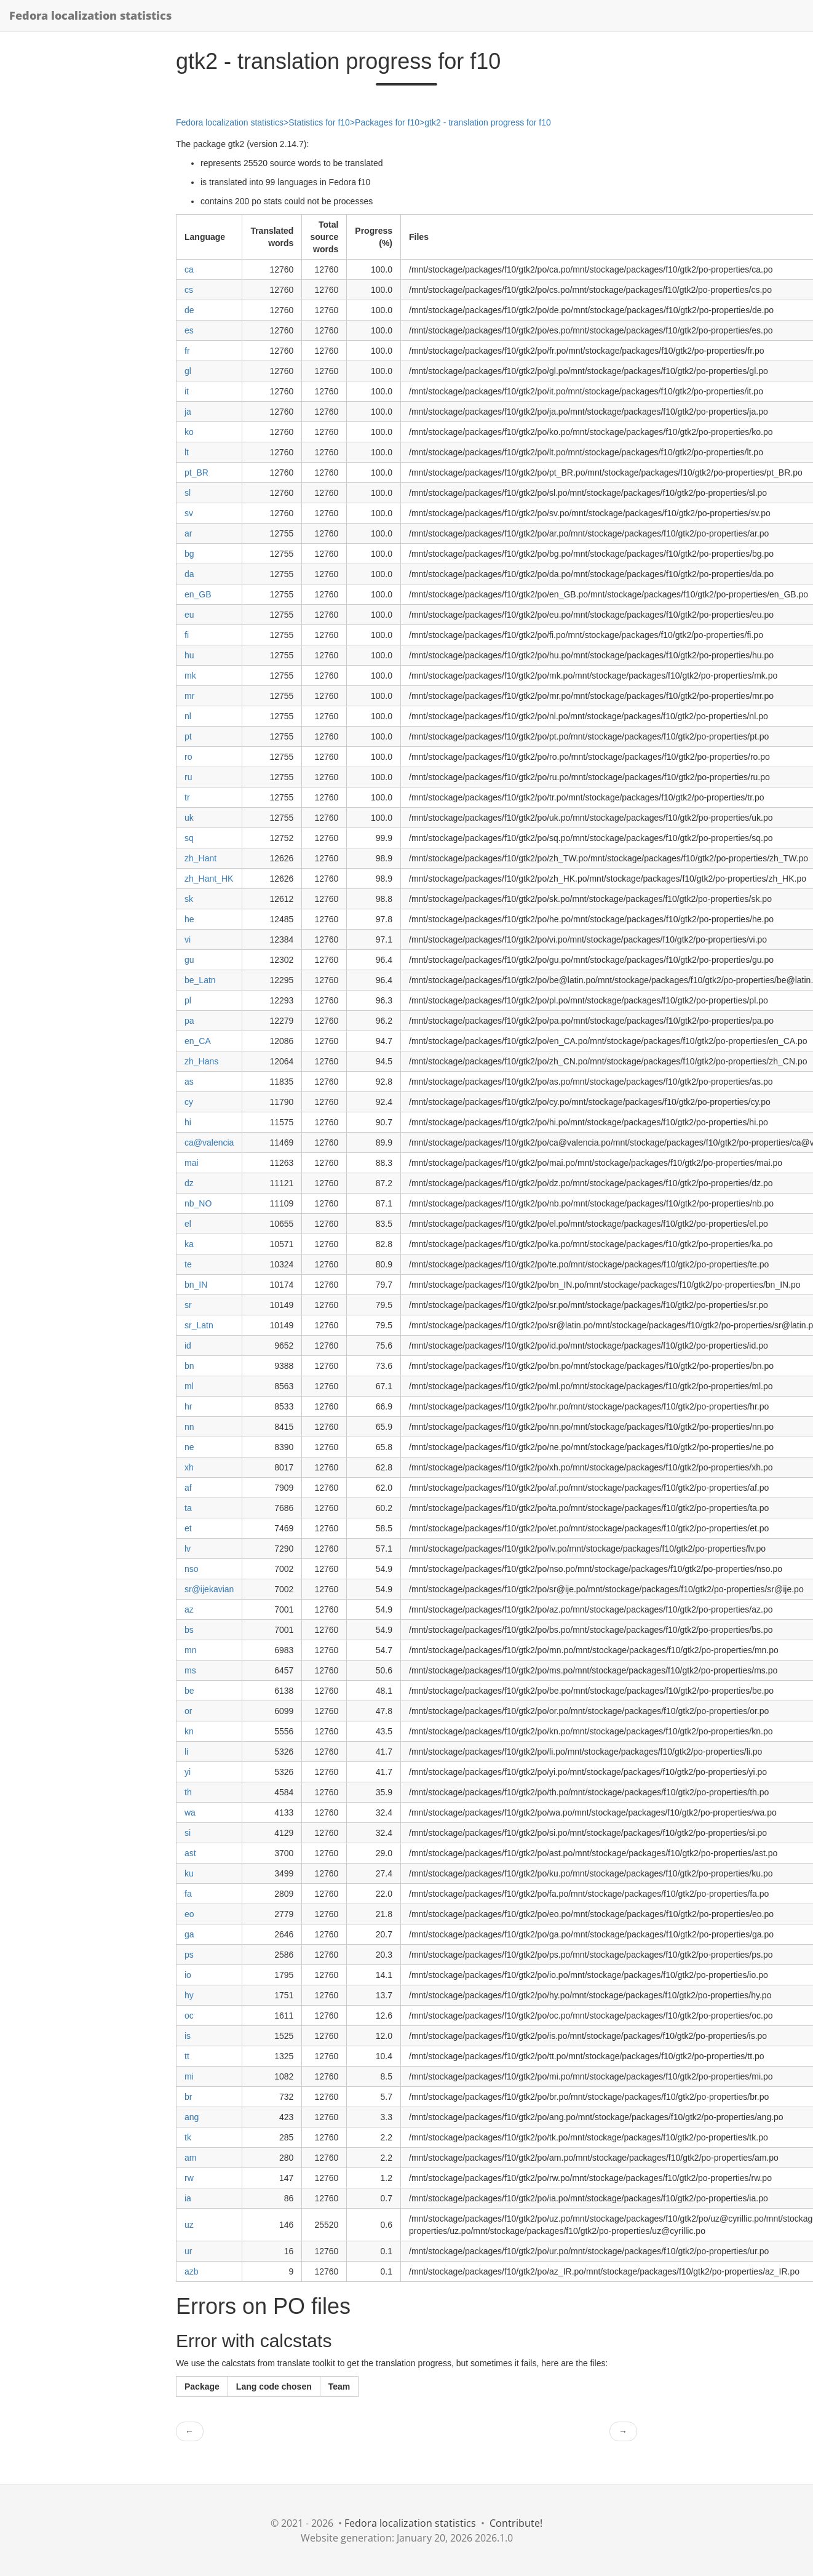  What do you see at coordinates (198, 594) in the screenshot?
I see `en_GB` at bounding box center [198, 594].